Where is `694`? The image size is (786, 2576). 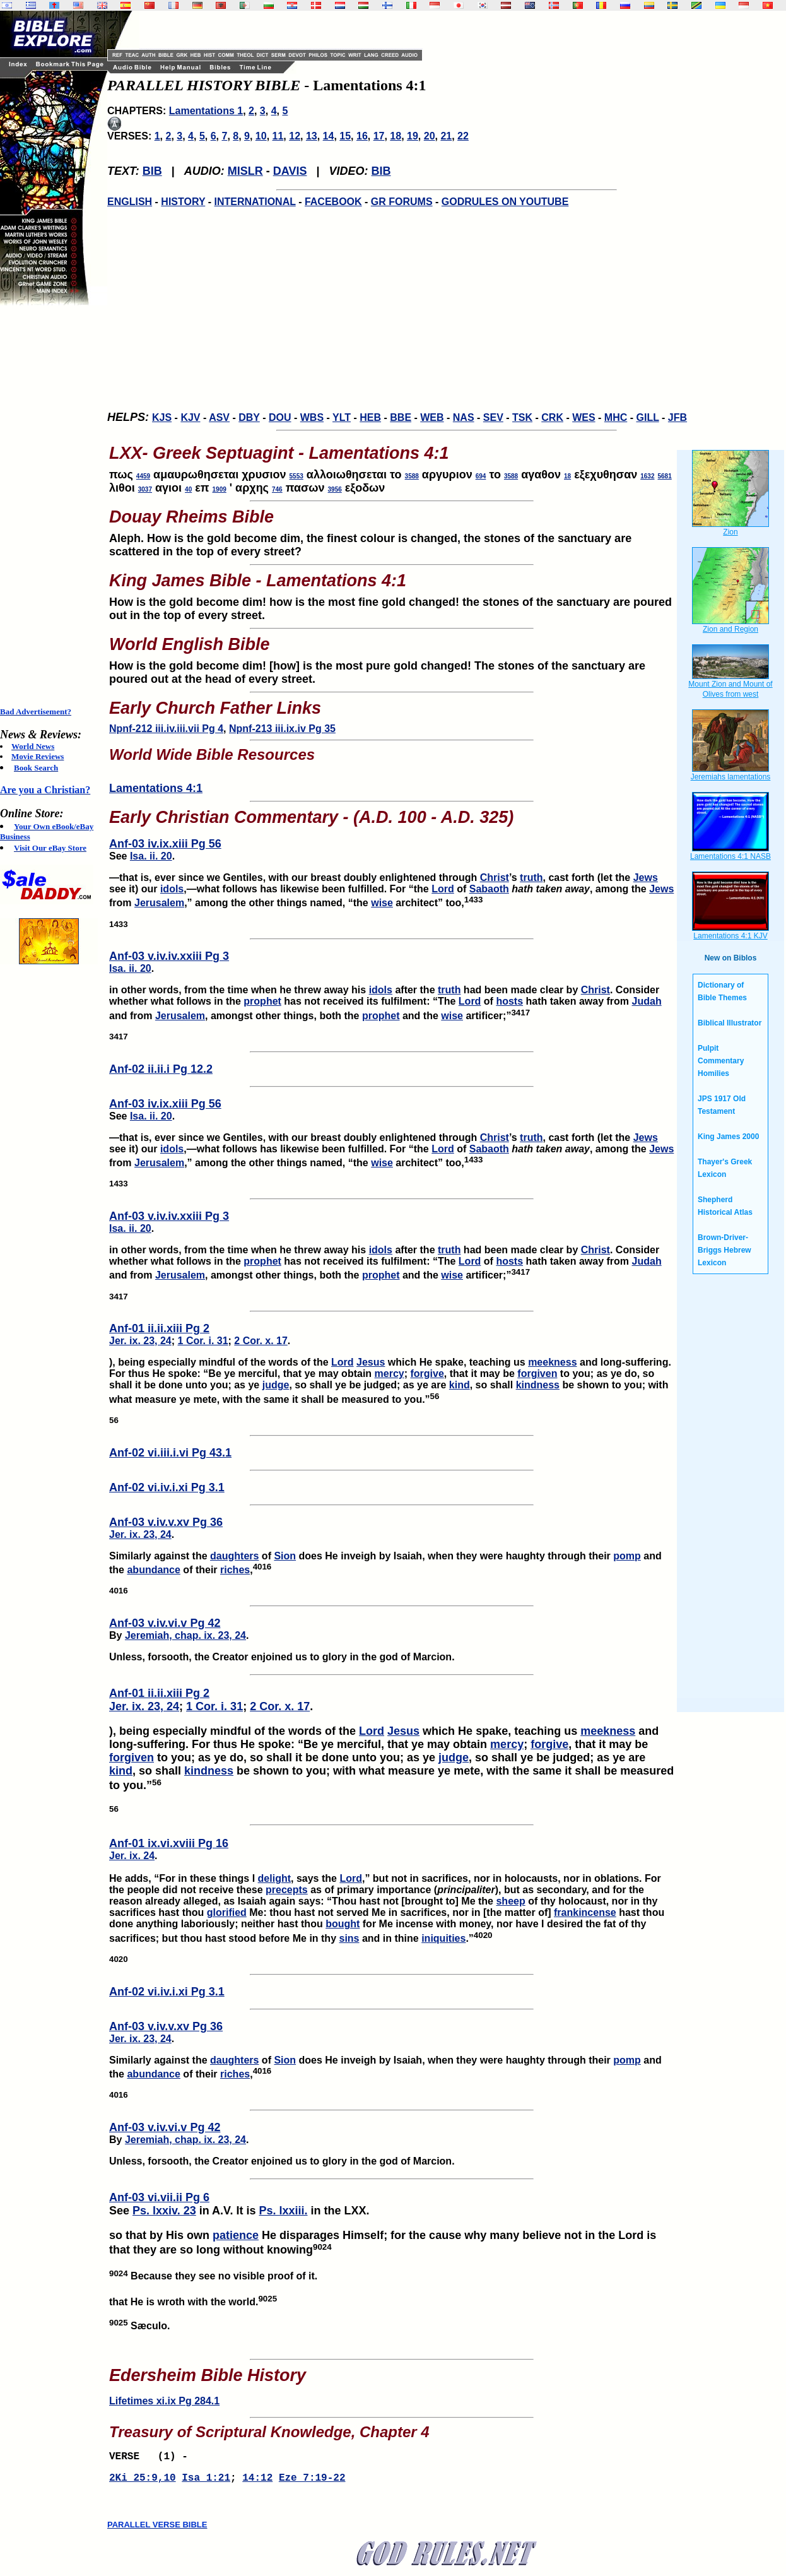 694 is located at coordinates (481, 476).